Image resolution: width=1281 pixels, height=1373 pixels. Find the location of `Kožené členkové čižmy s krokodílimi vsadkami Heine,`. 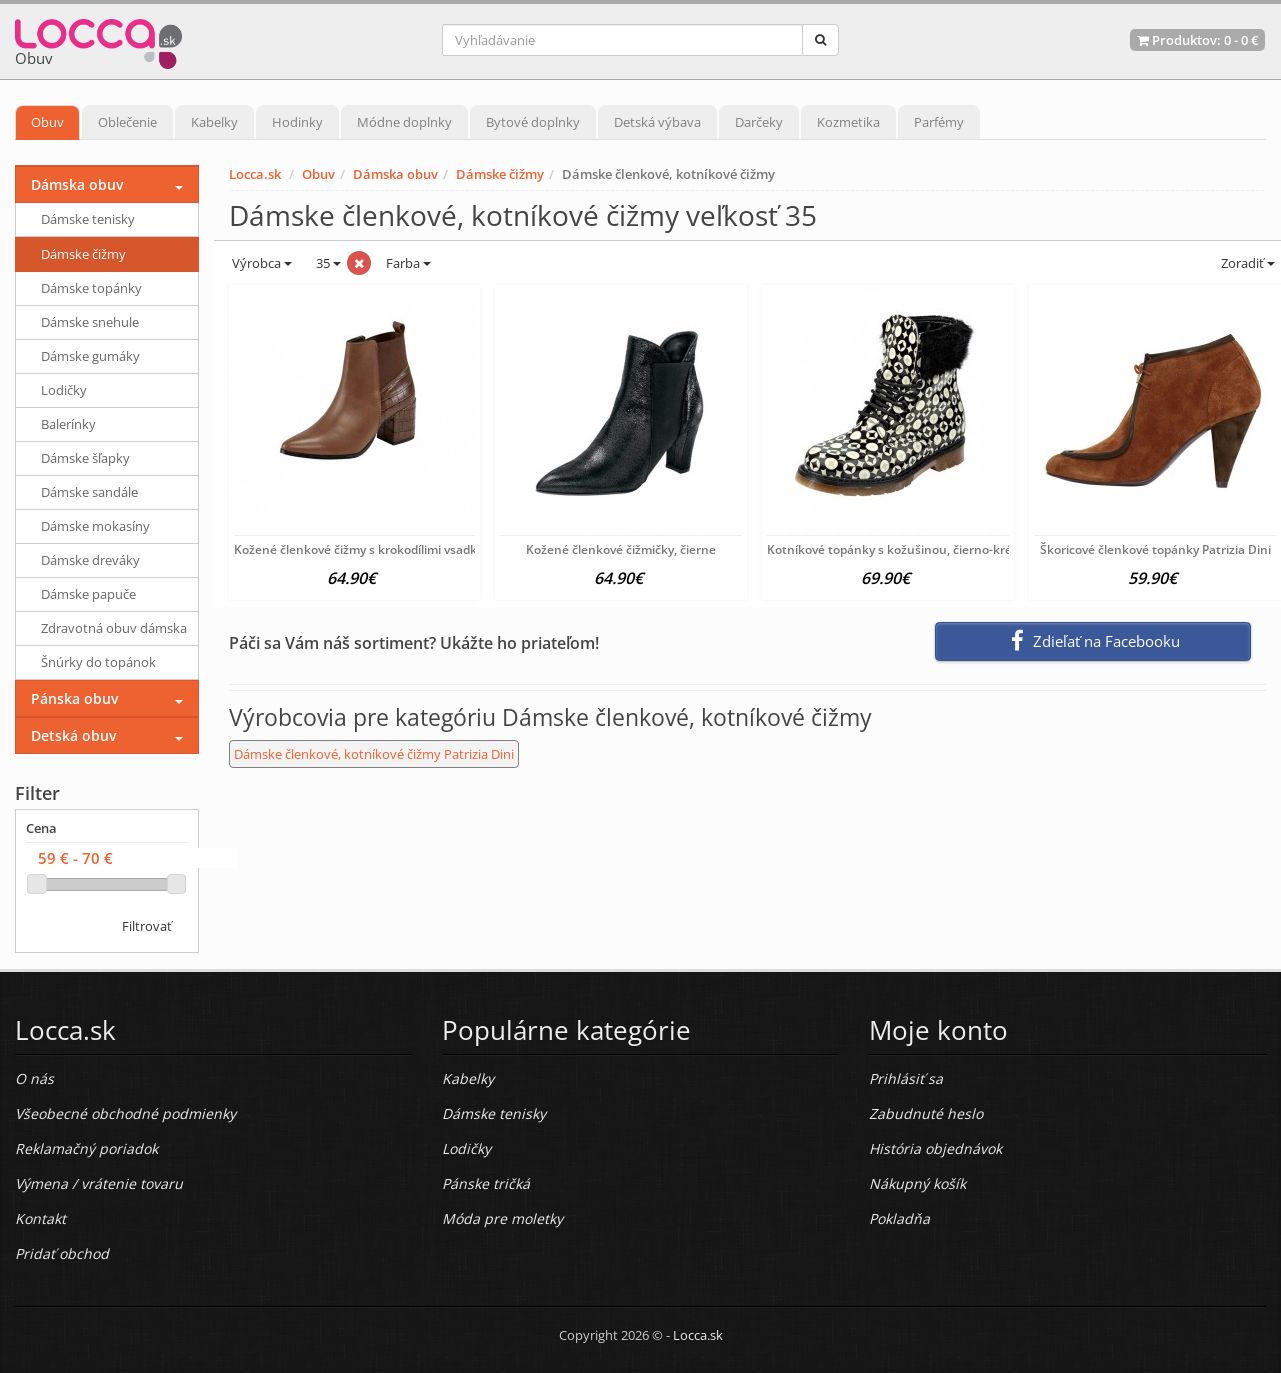

Kožené členkové čižmy s krokodílimi vsadkami Heine, is located at coordinates (386, 549).